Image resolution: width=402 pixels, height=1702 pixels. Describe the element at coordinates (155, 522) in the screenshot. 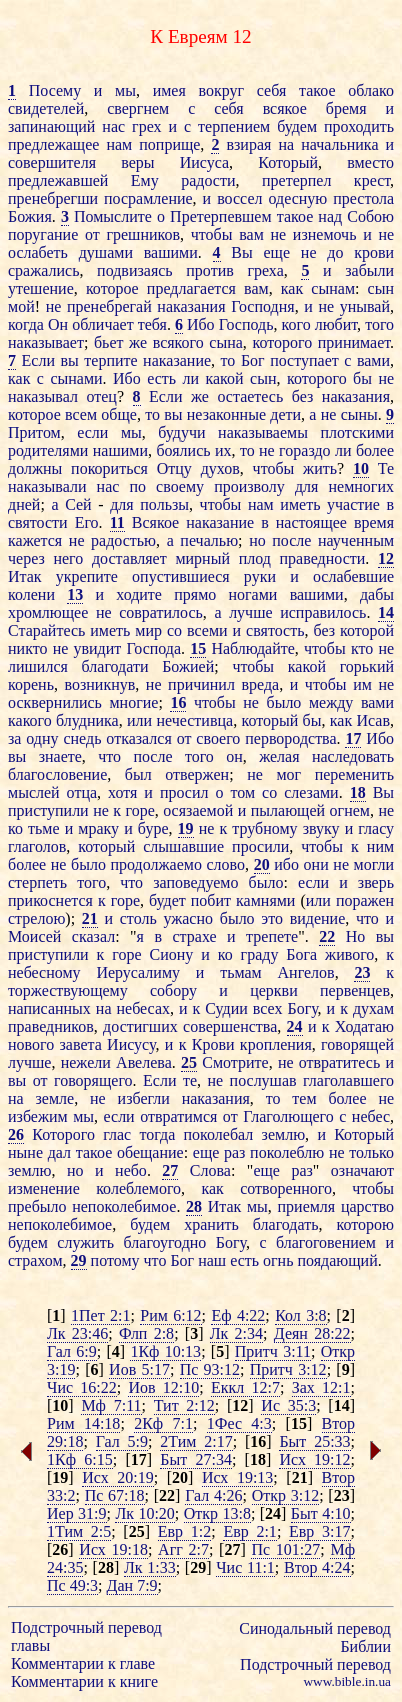

I see `Всякое` at that location.